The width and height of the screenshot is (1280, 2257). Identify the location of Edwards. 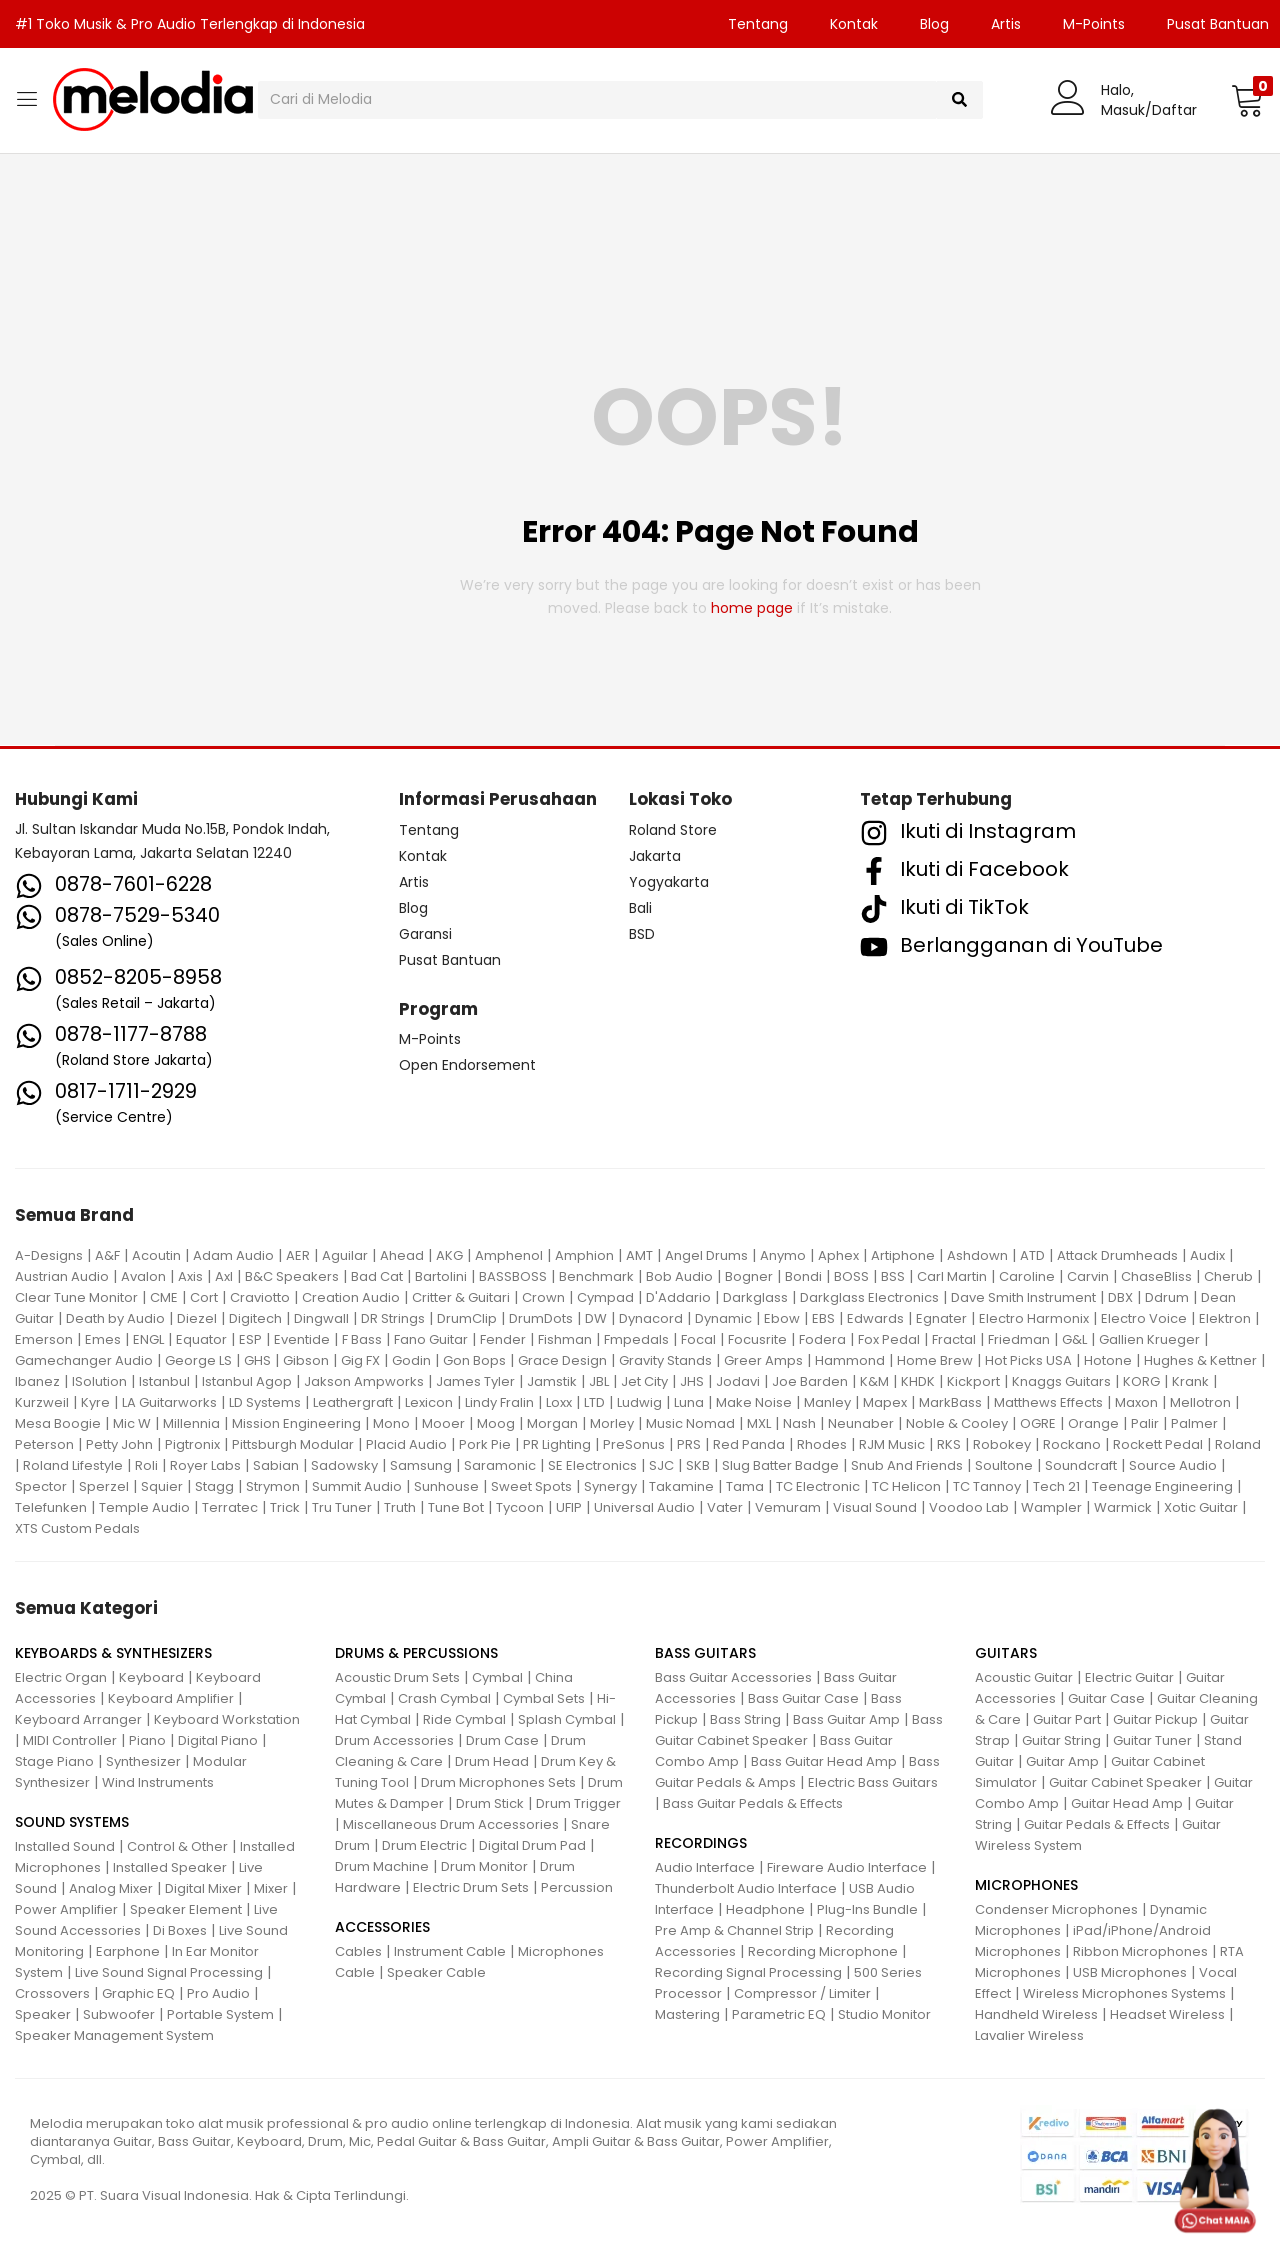
(875, 1318).